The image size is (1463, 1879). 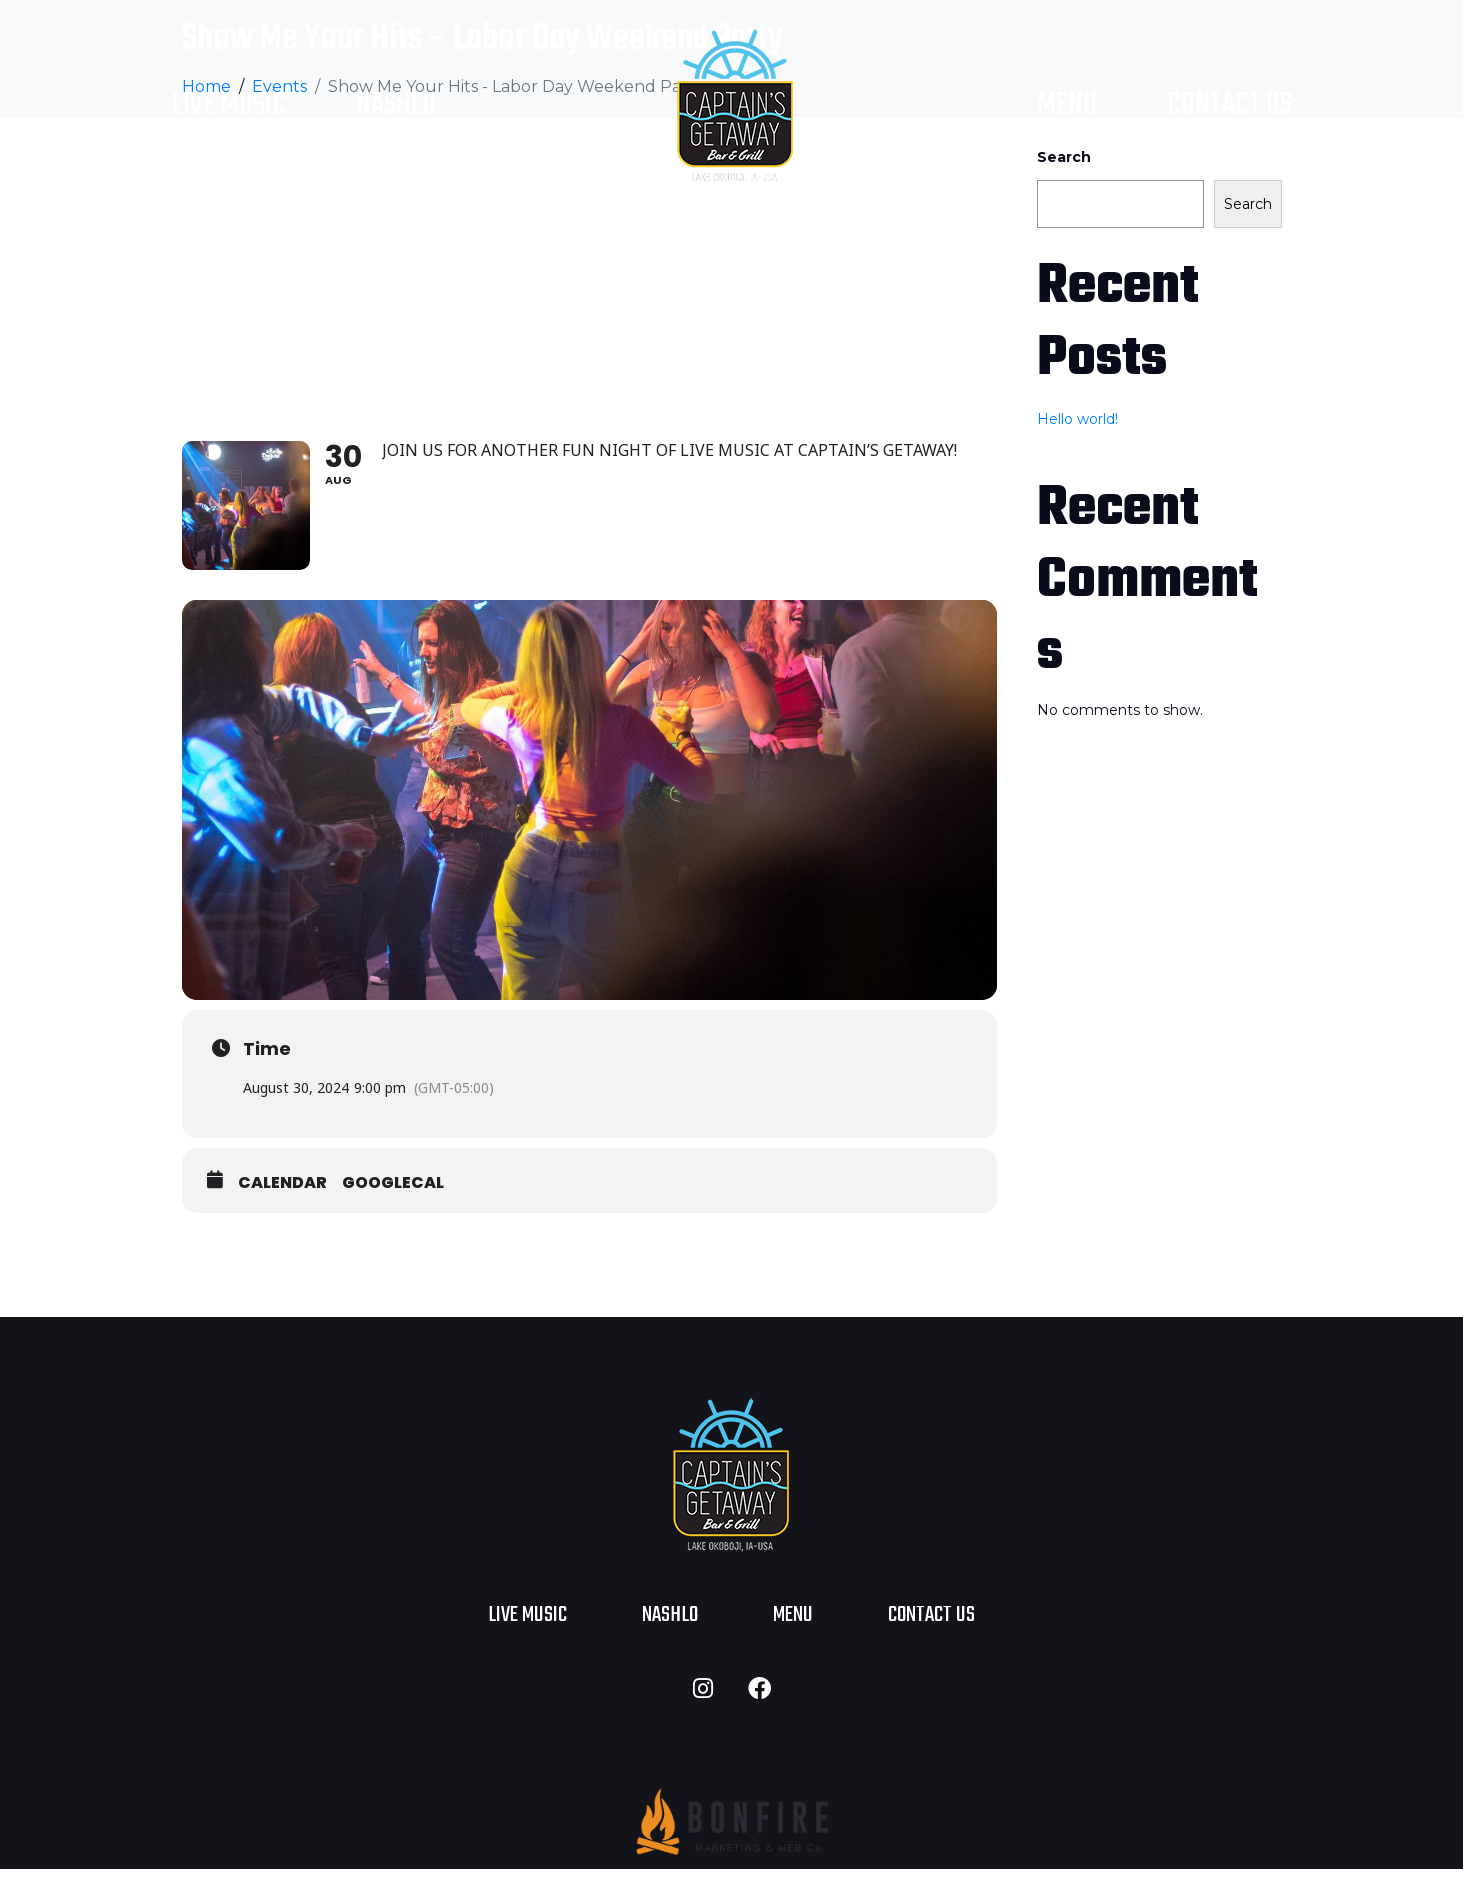 What do you see at coordinates (1067, 105) in the screenshot?
I see `Menu` at bounding box center [1067, 105].